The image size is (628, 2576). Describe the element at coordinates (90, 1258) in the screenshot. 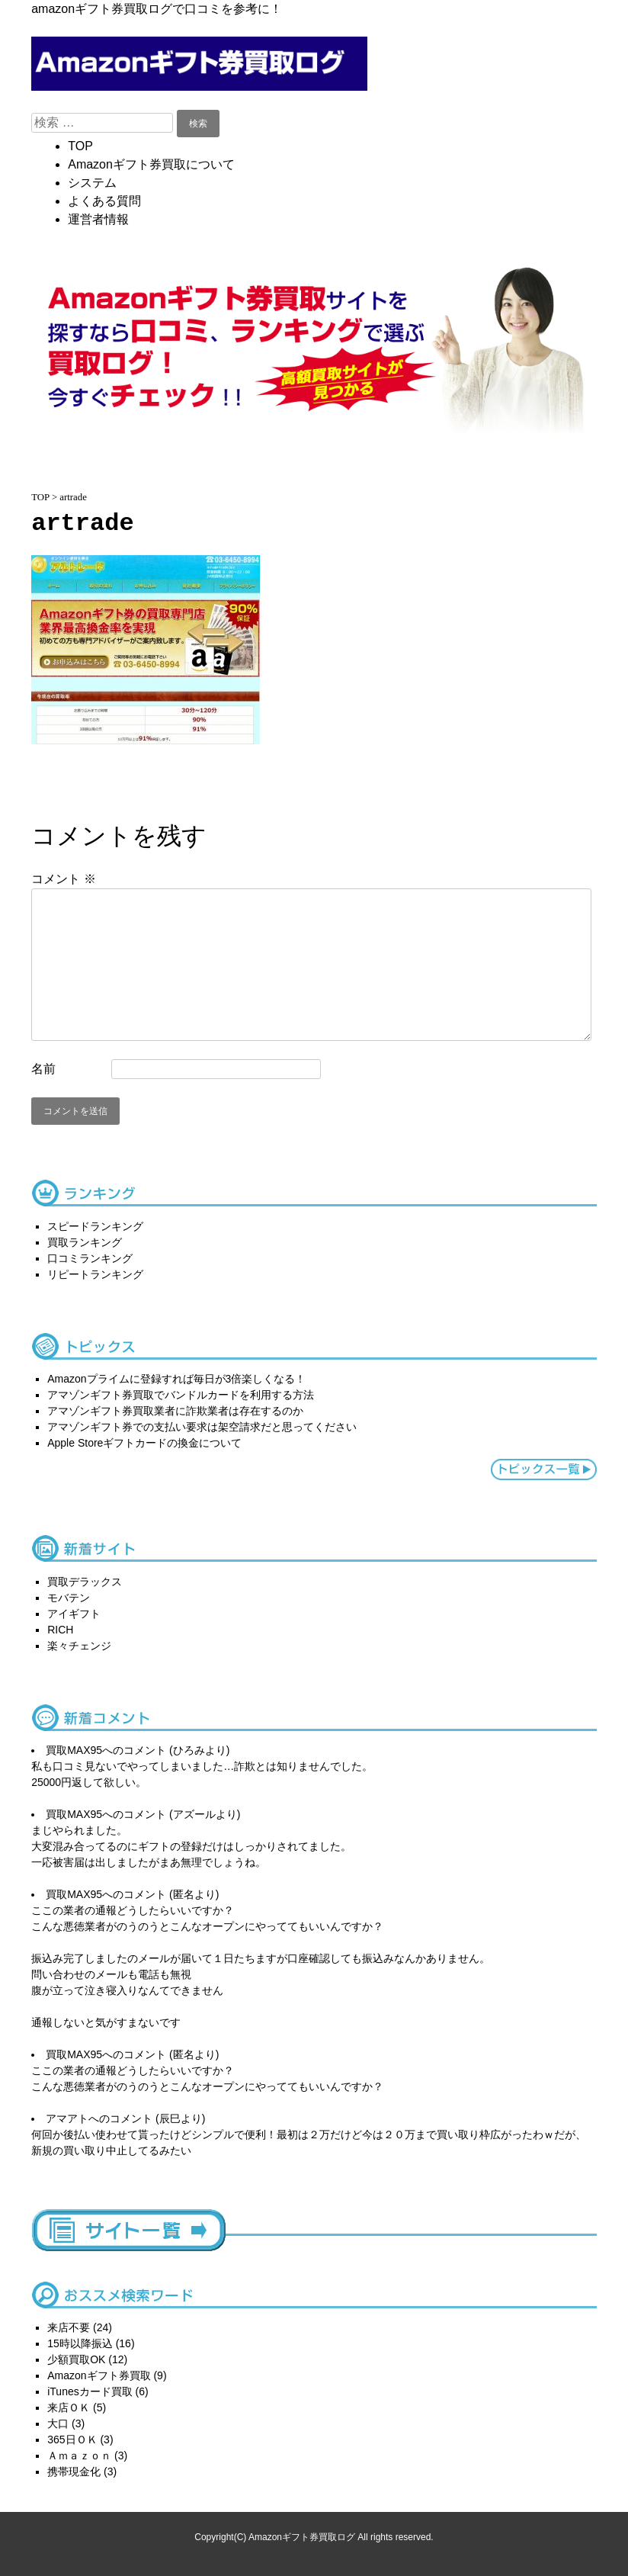

I see `口コミランキング` at that location.